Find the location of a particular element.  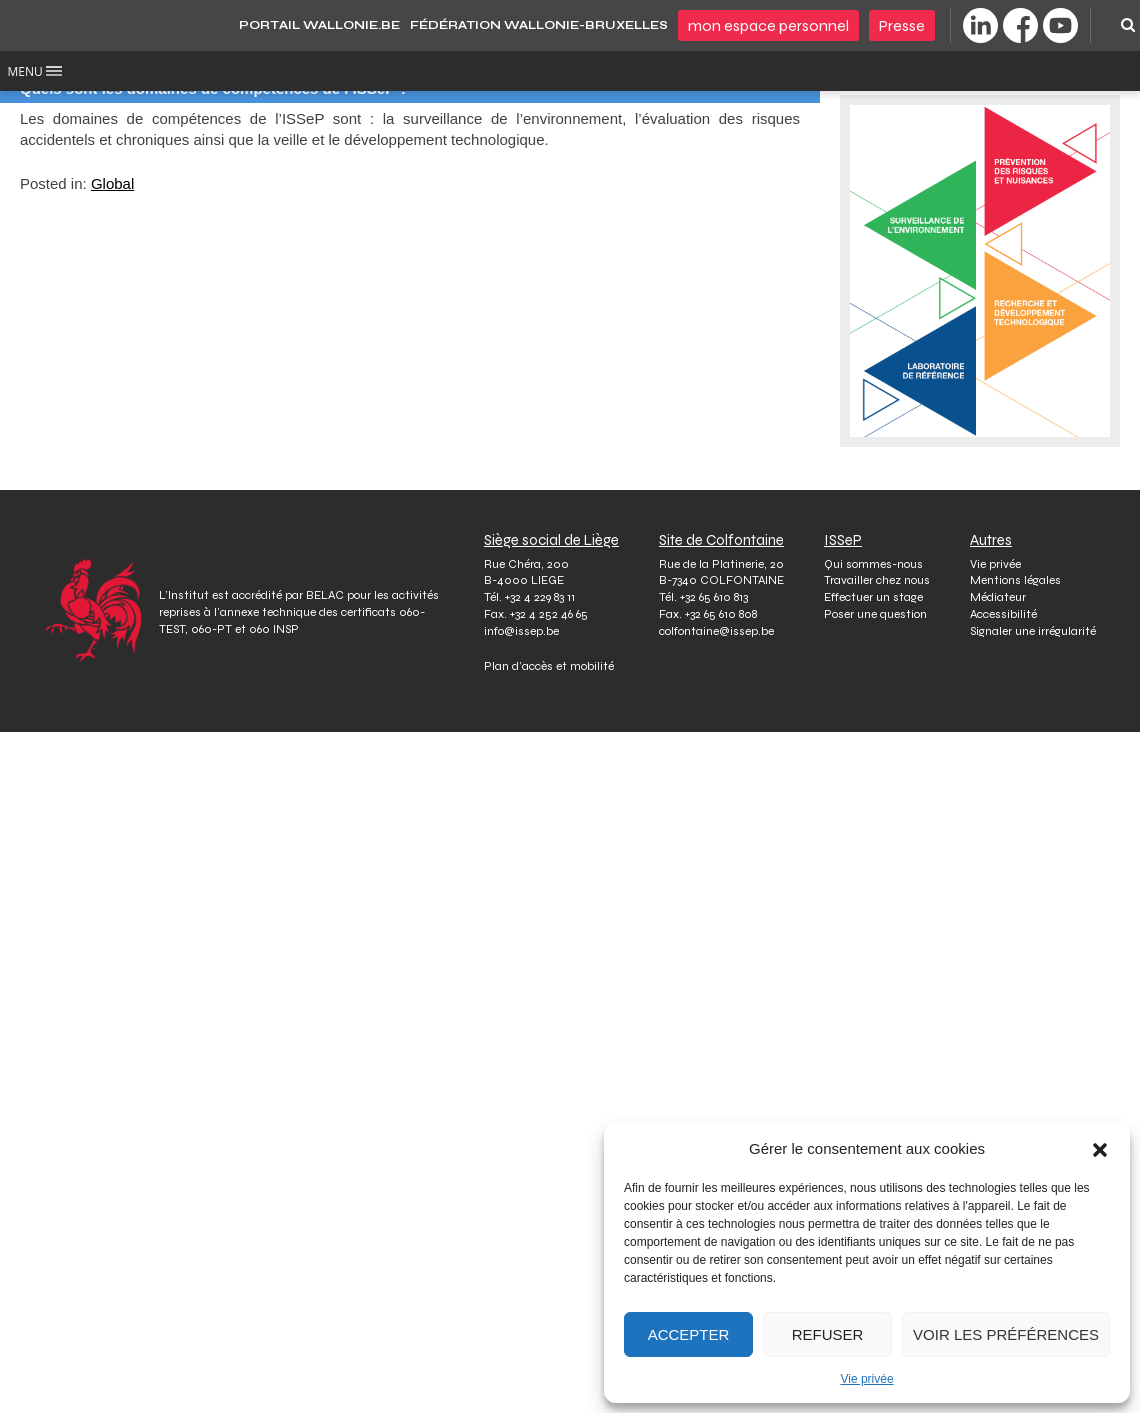

+32 4 252 46 65 is located at coordinates (549, 614).